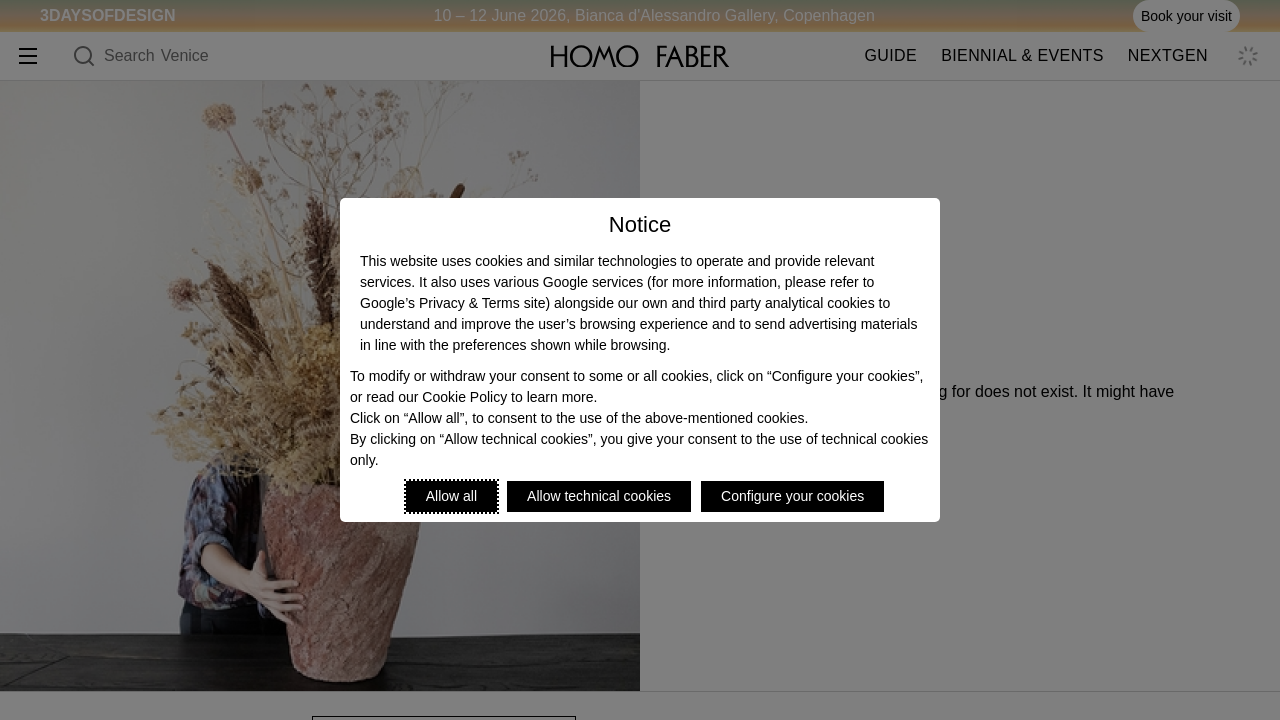  I want to click on Allow all [Accept proposed privacy settings], so click(451, 496).